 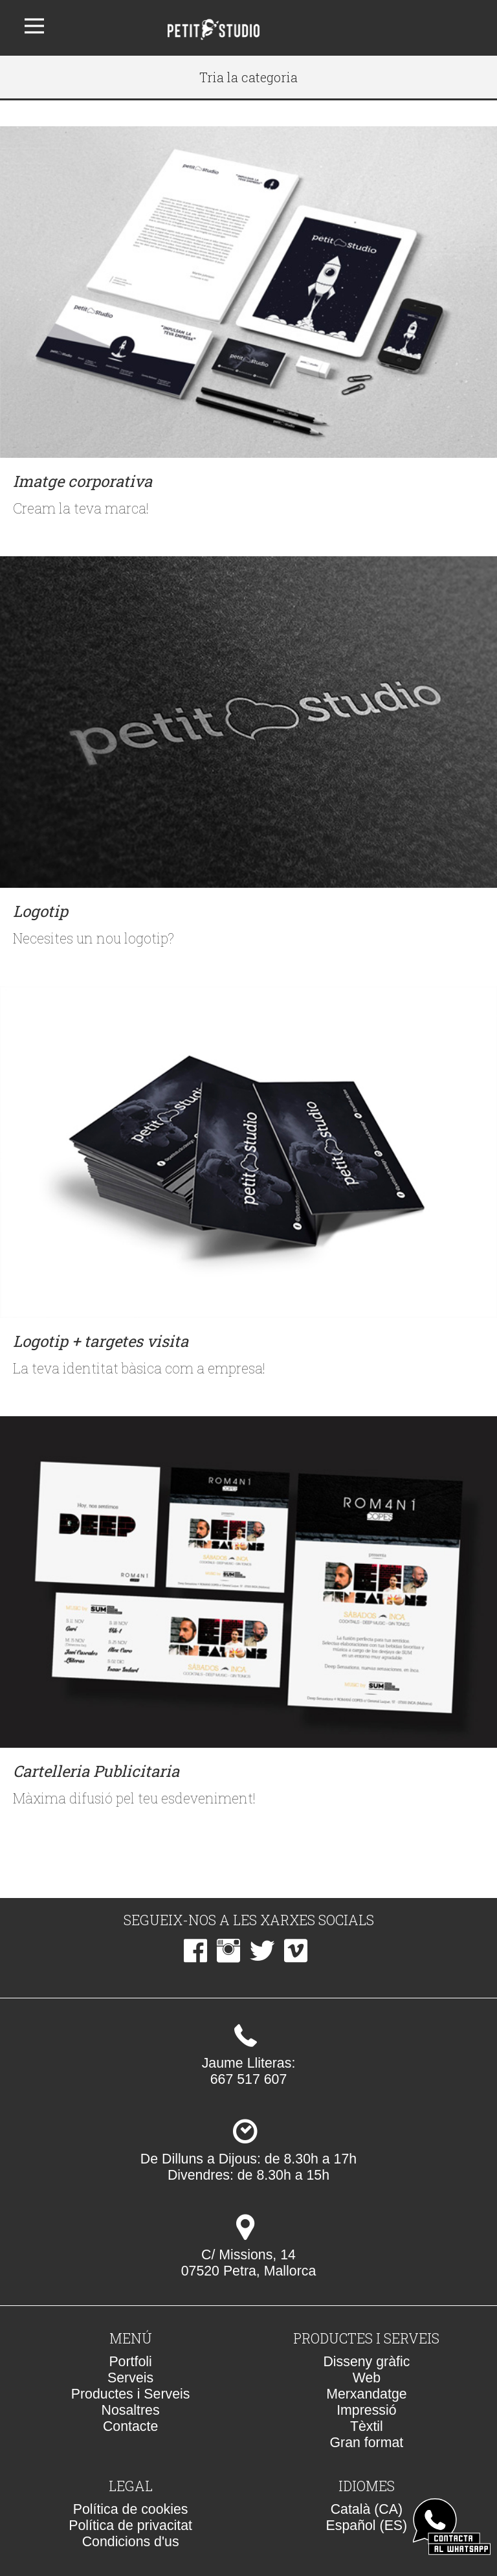 What do you see at coordinates (366, 2410) in the screenshot?
I see `Impressió` at bounding box center [366, 2410].